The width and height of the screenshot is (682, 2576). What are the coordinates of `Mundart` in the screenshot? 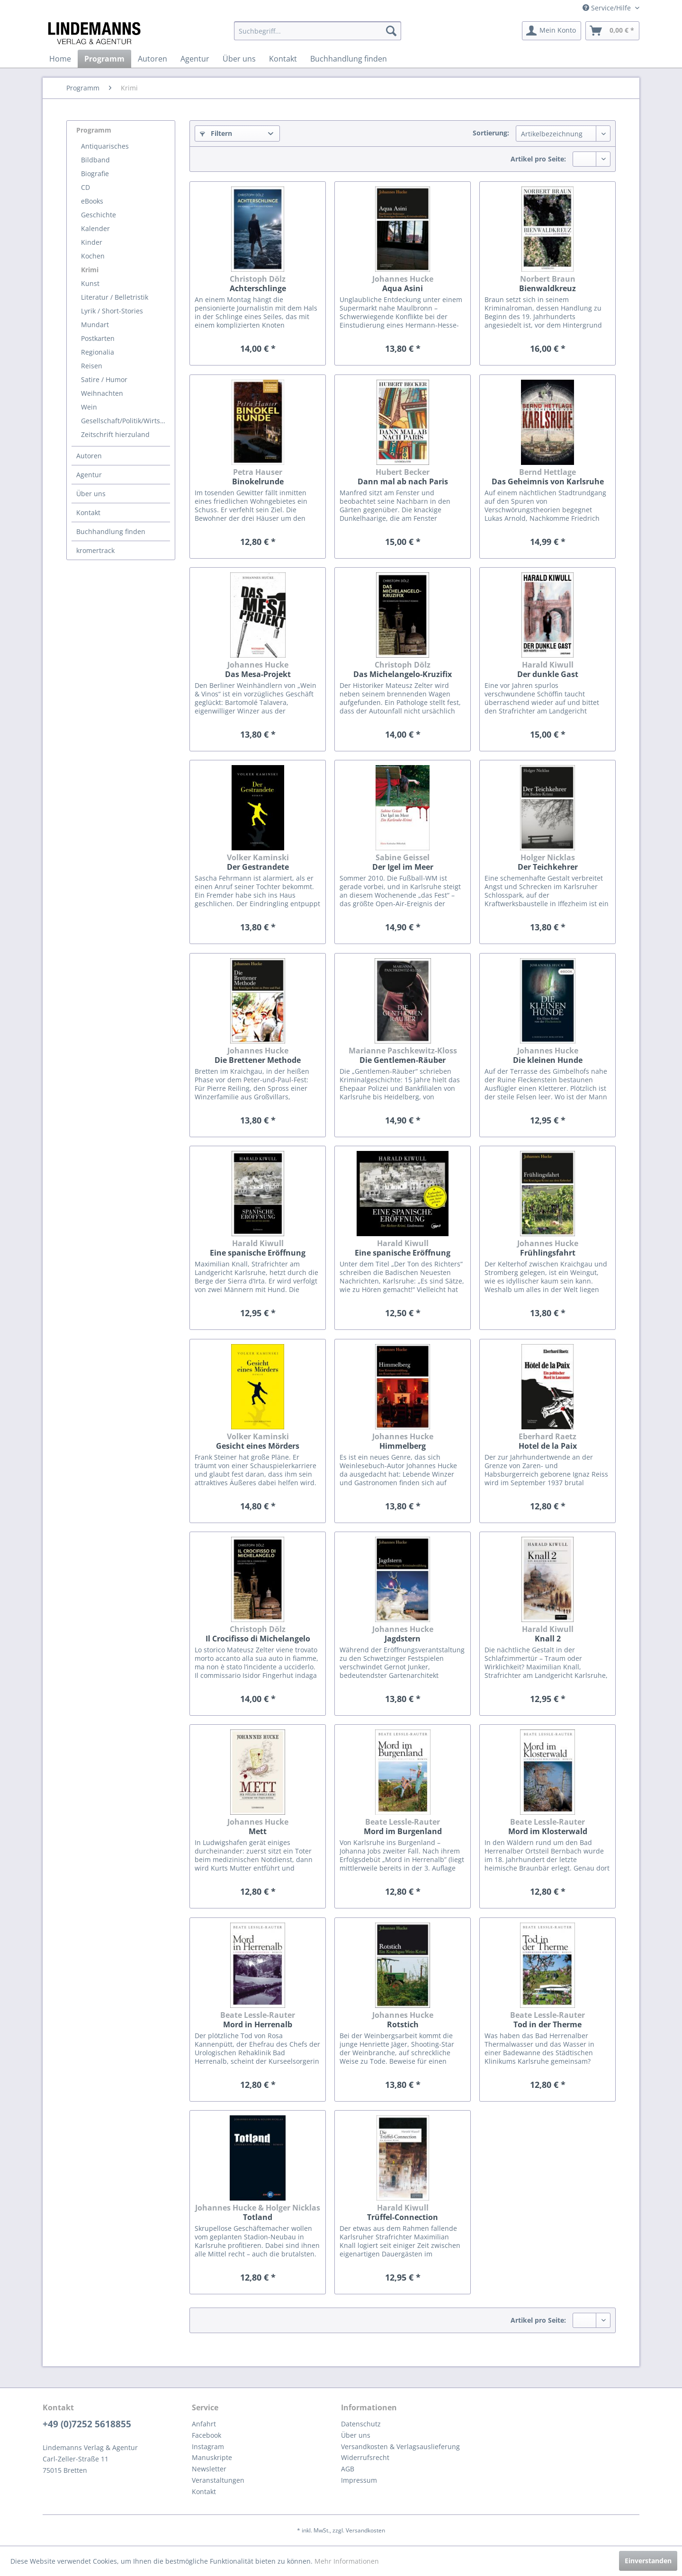 It's located at (95, 324).